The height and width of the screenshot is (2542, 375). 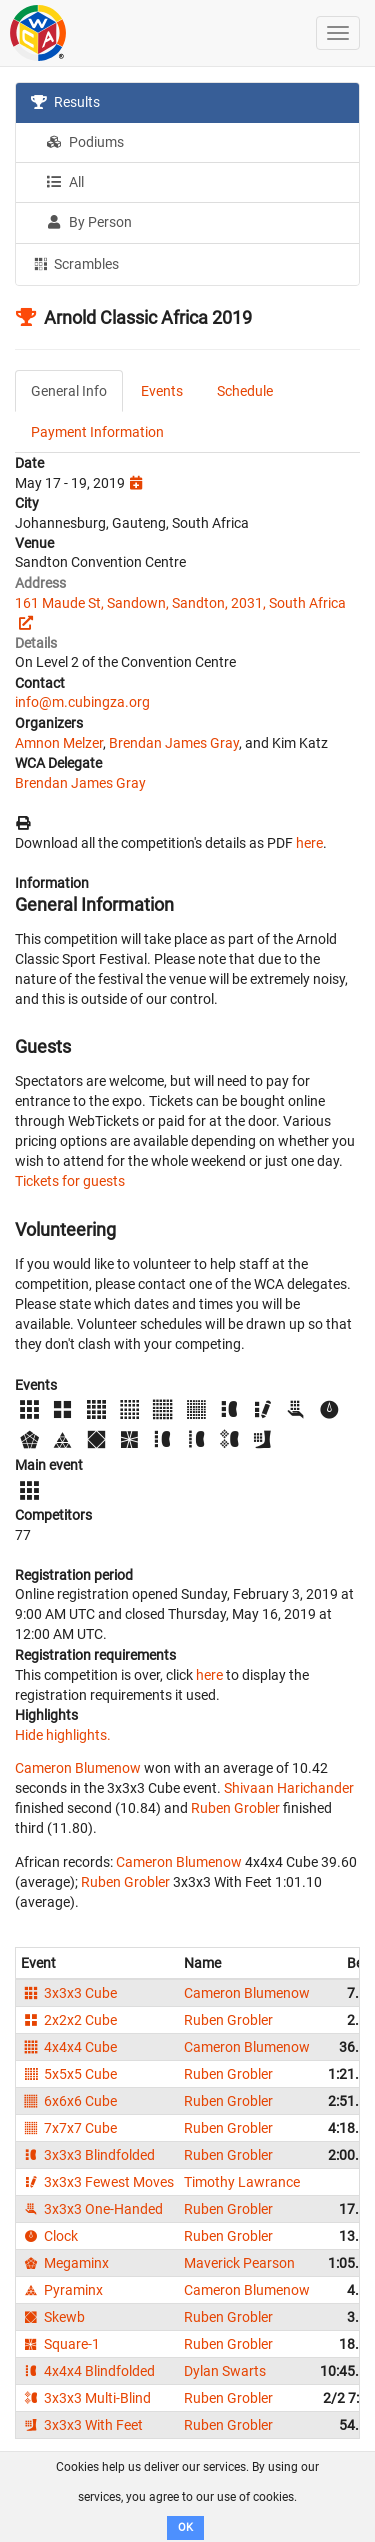 I want to click on Ruben Grobler, so click(x=235, y=1808).